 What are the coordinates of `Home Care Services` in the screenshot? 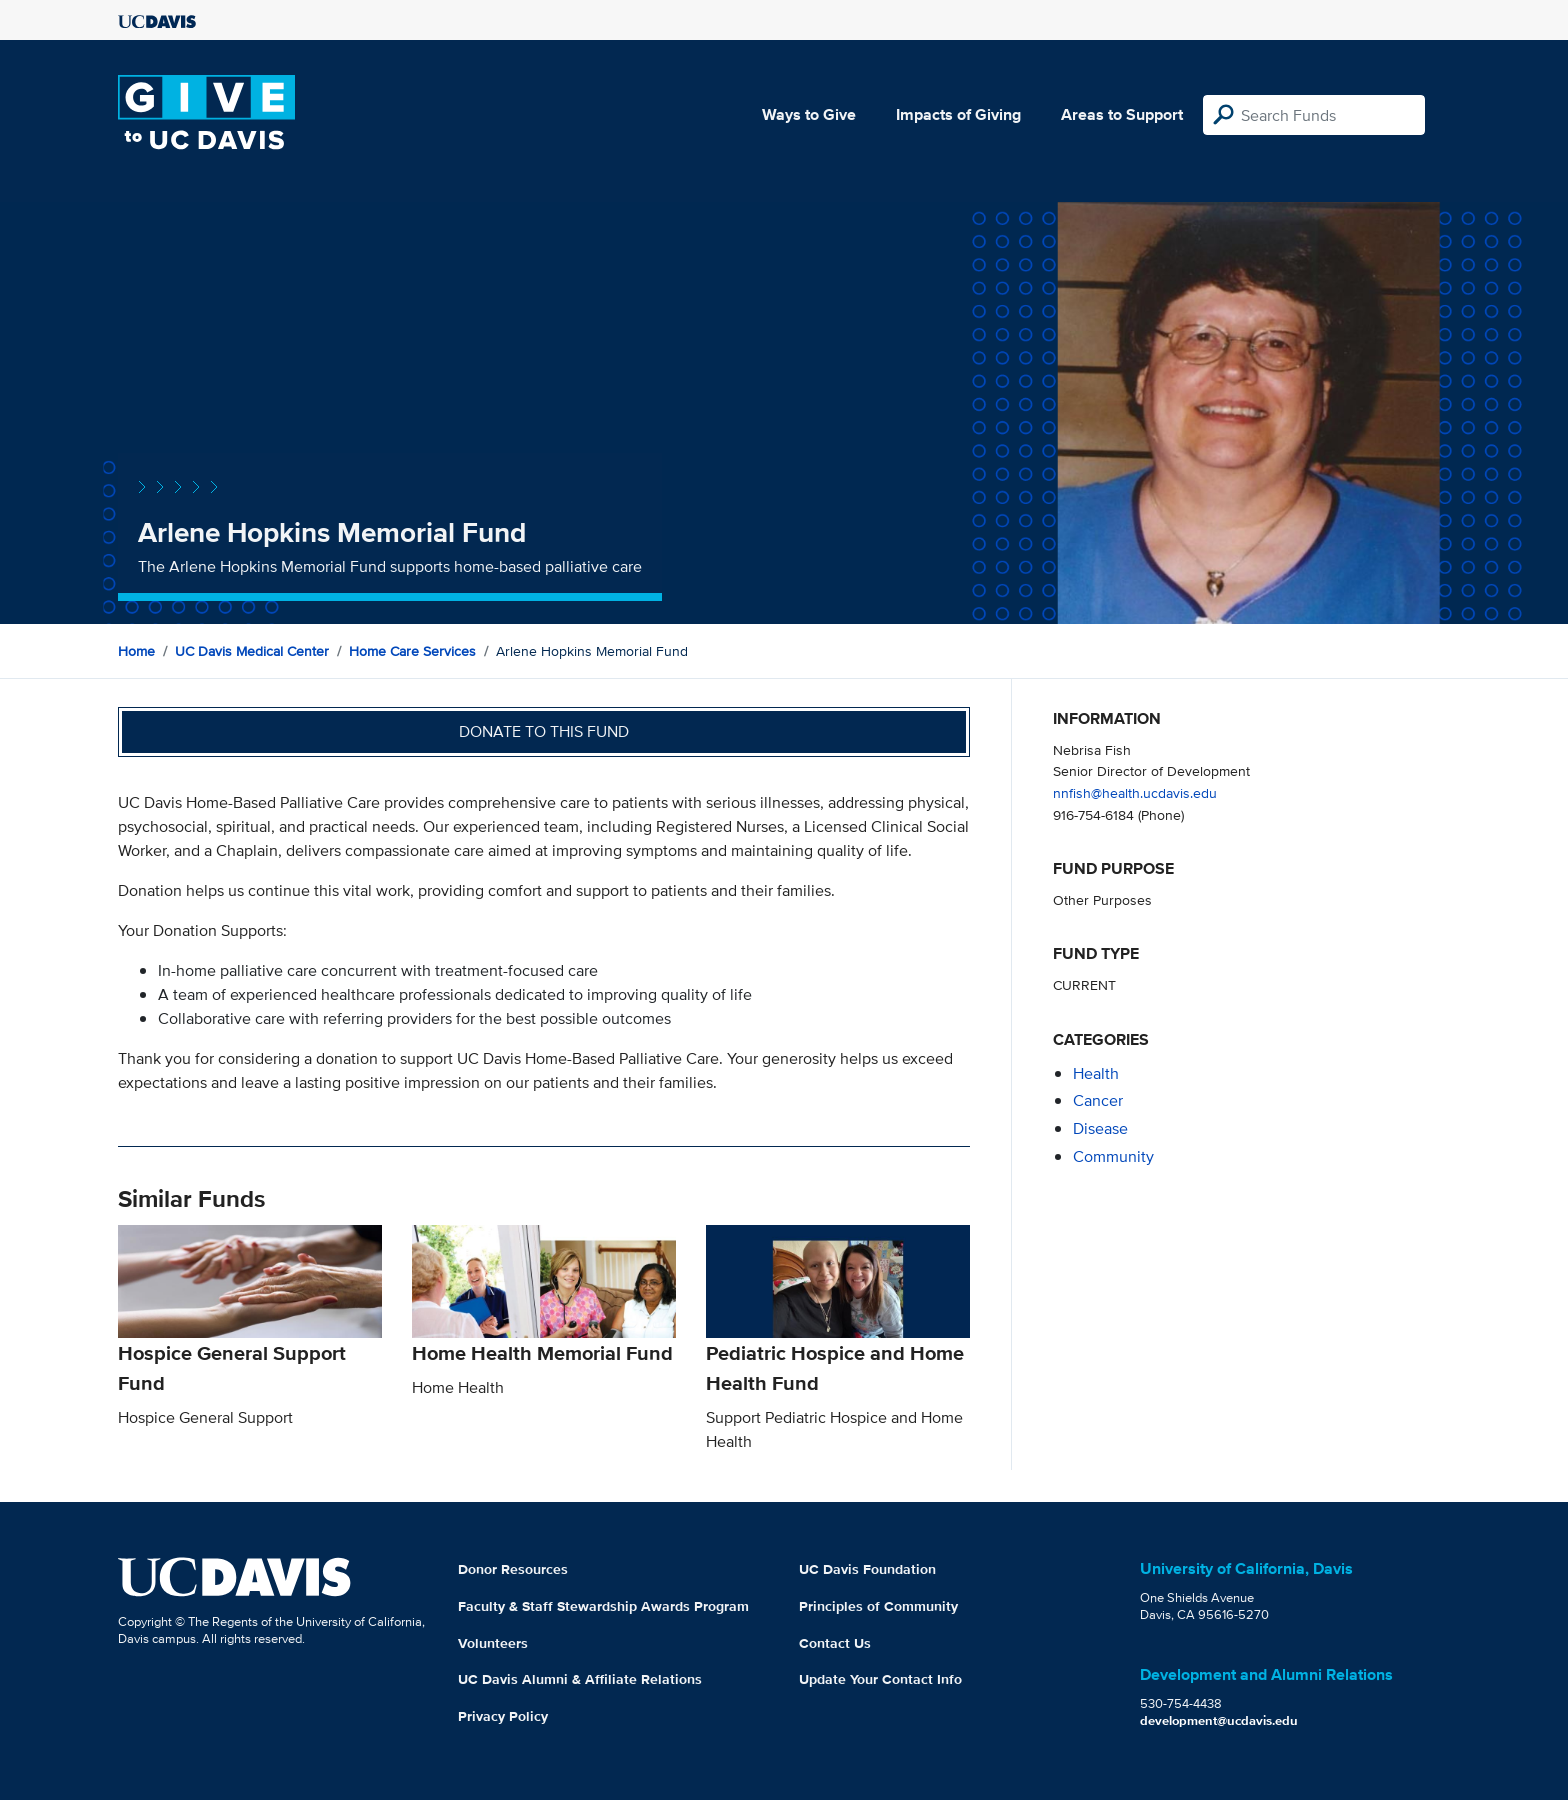 It's located at (412, 651).